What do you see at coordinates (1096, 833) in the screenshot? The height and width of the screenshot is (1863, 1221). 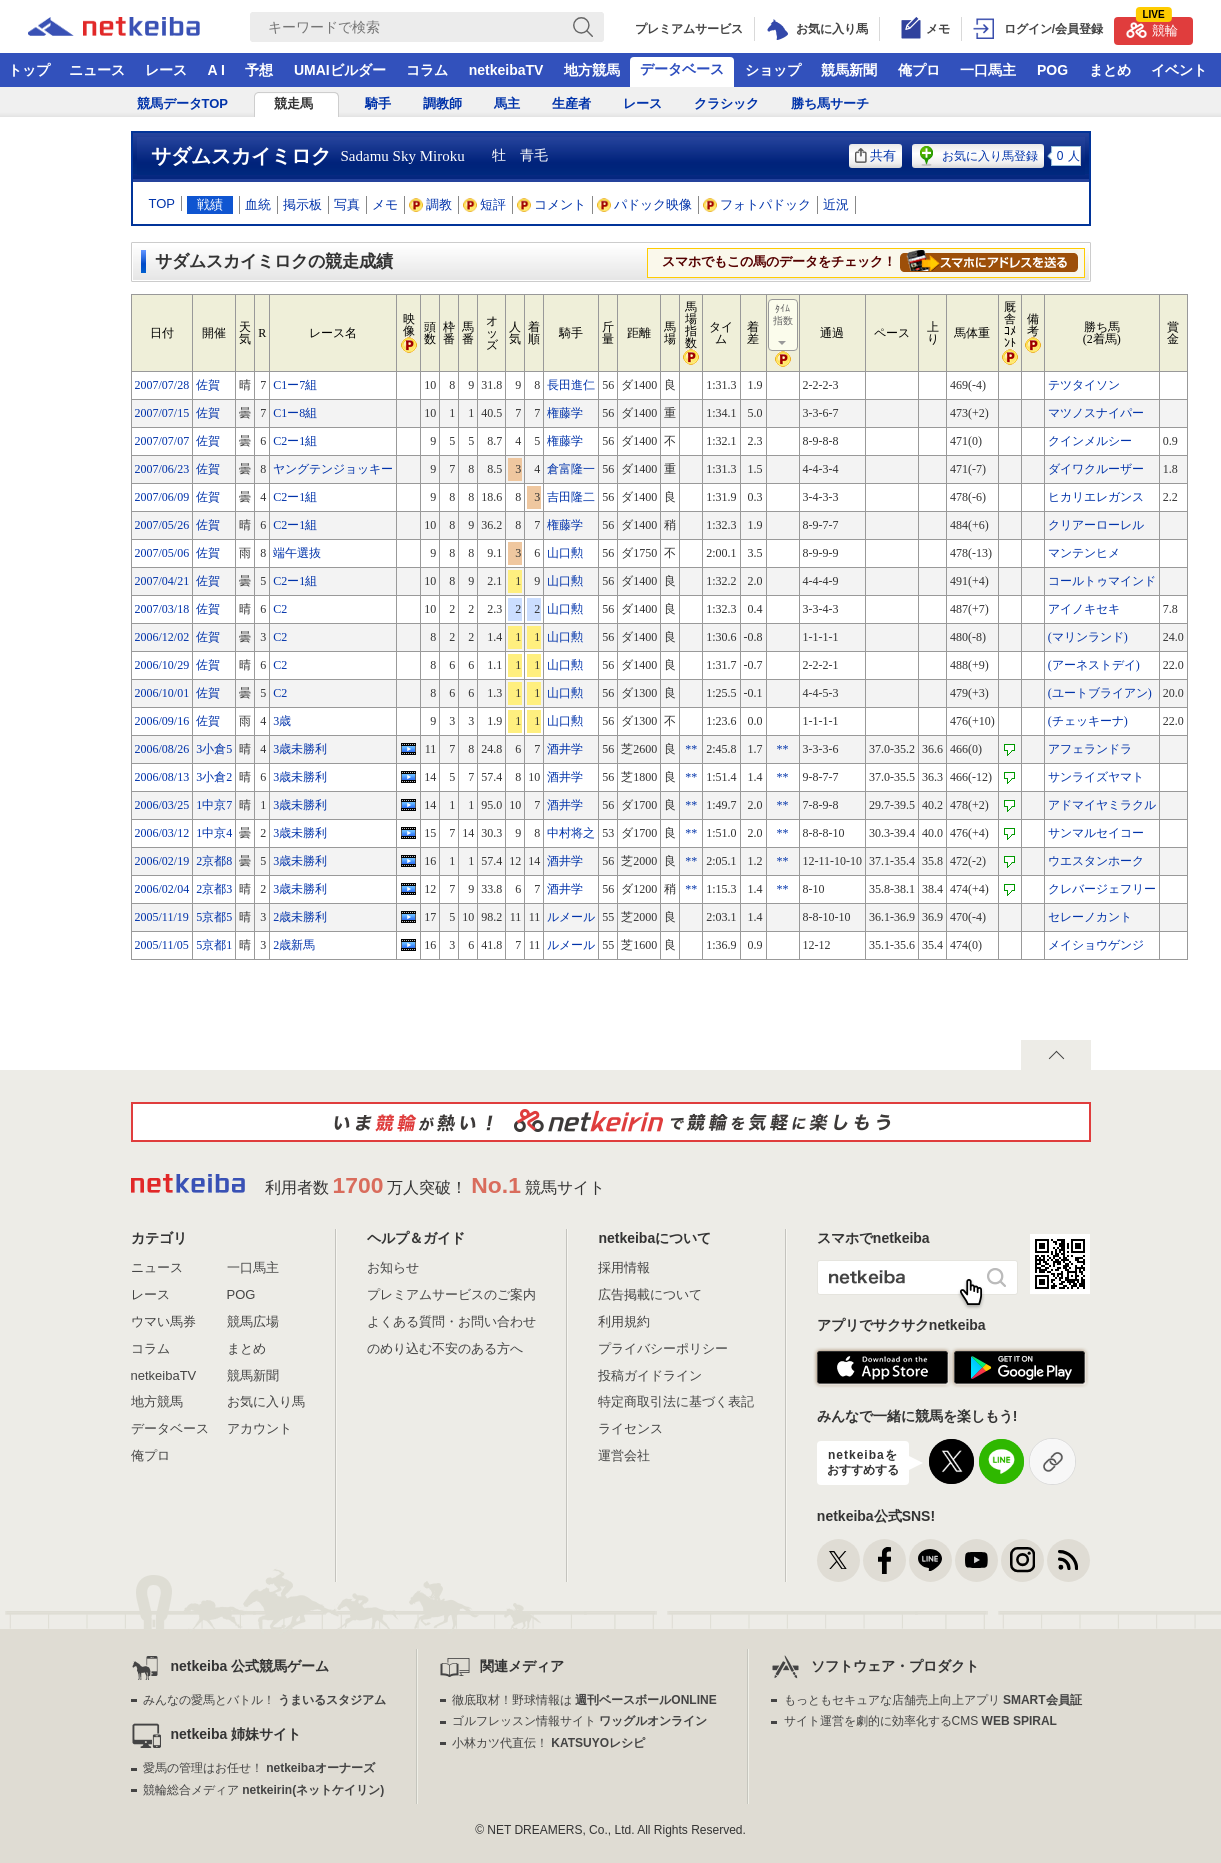 I see `サンマルセイコー` at bounding box center [1096, 833].